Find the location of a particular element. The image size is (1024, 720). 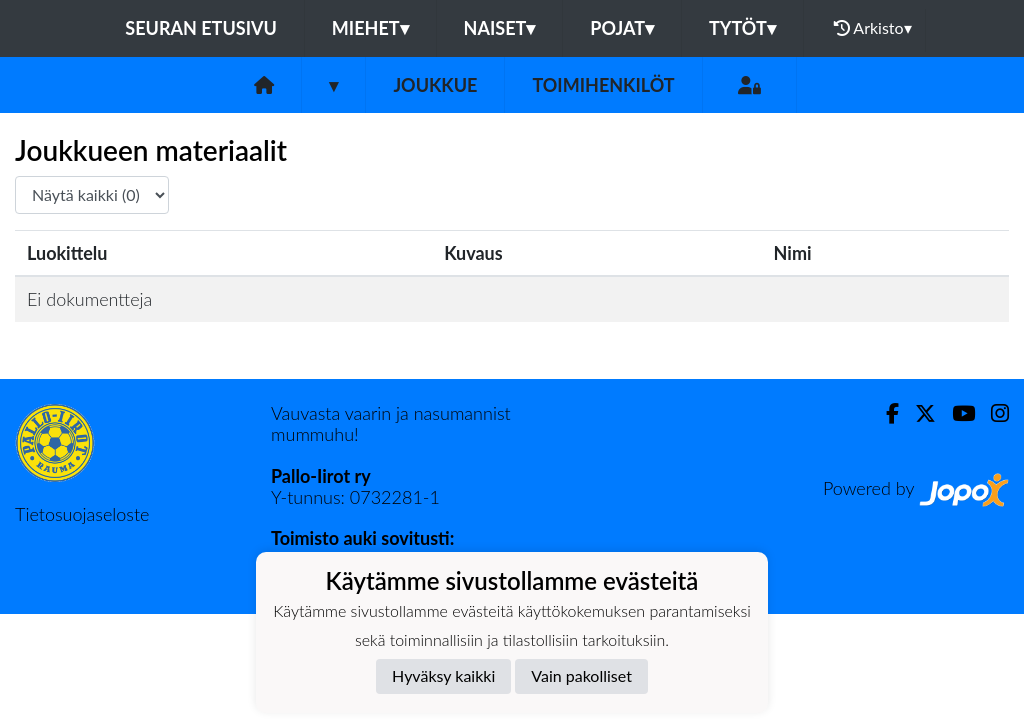

[Youtube] is located at coordinates (955, 413).